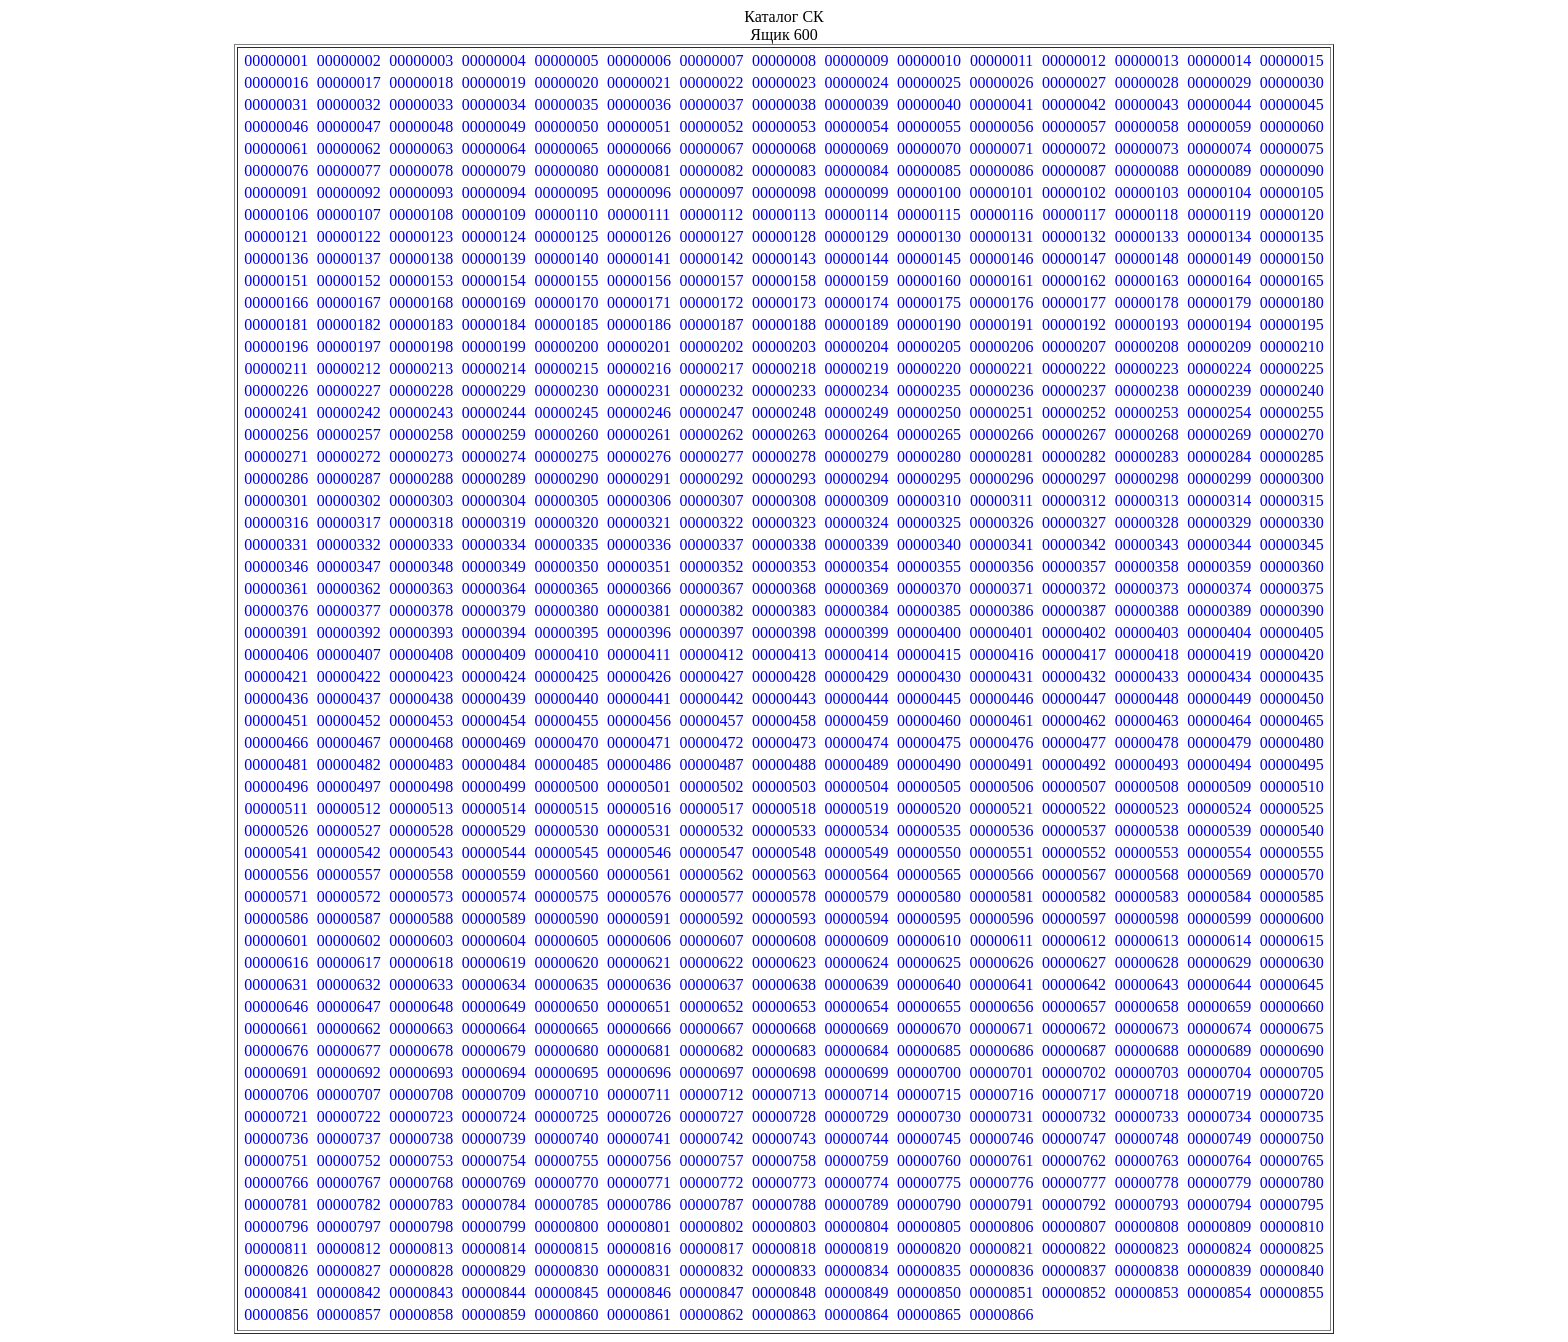  What do you see at coordinates (421, 544) in the screenshot?
I see `00000333` at bounding box center [421, 544].